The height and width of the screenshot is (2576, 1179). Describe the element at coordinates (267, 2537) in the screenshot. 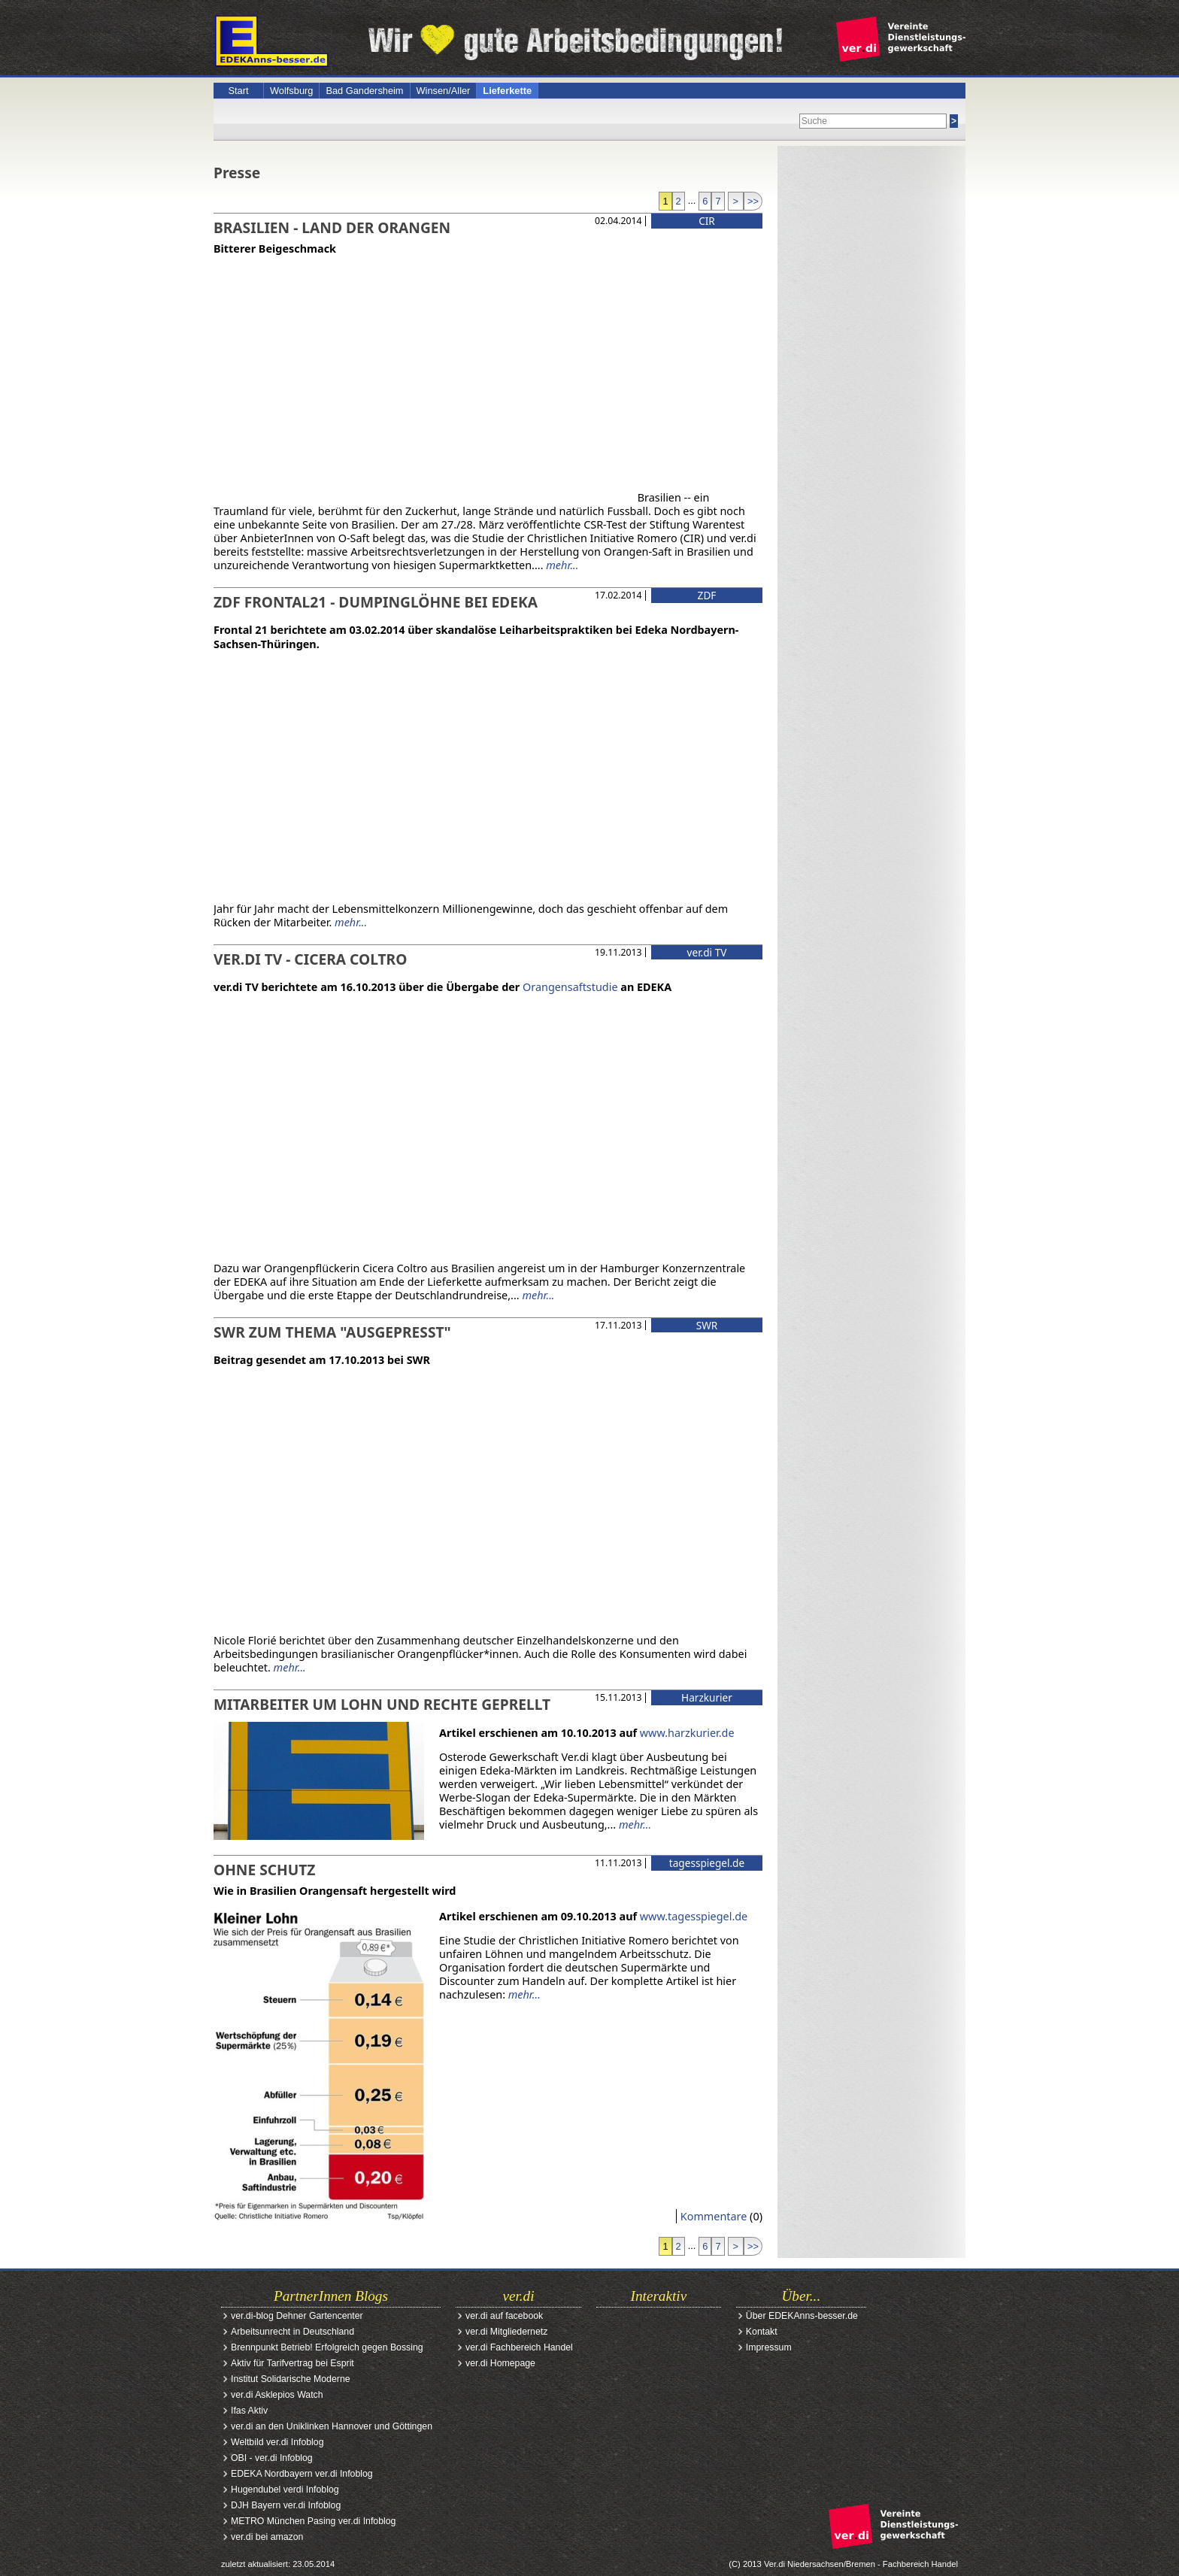

I see `ver.di bei amazon` at that location.